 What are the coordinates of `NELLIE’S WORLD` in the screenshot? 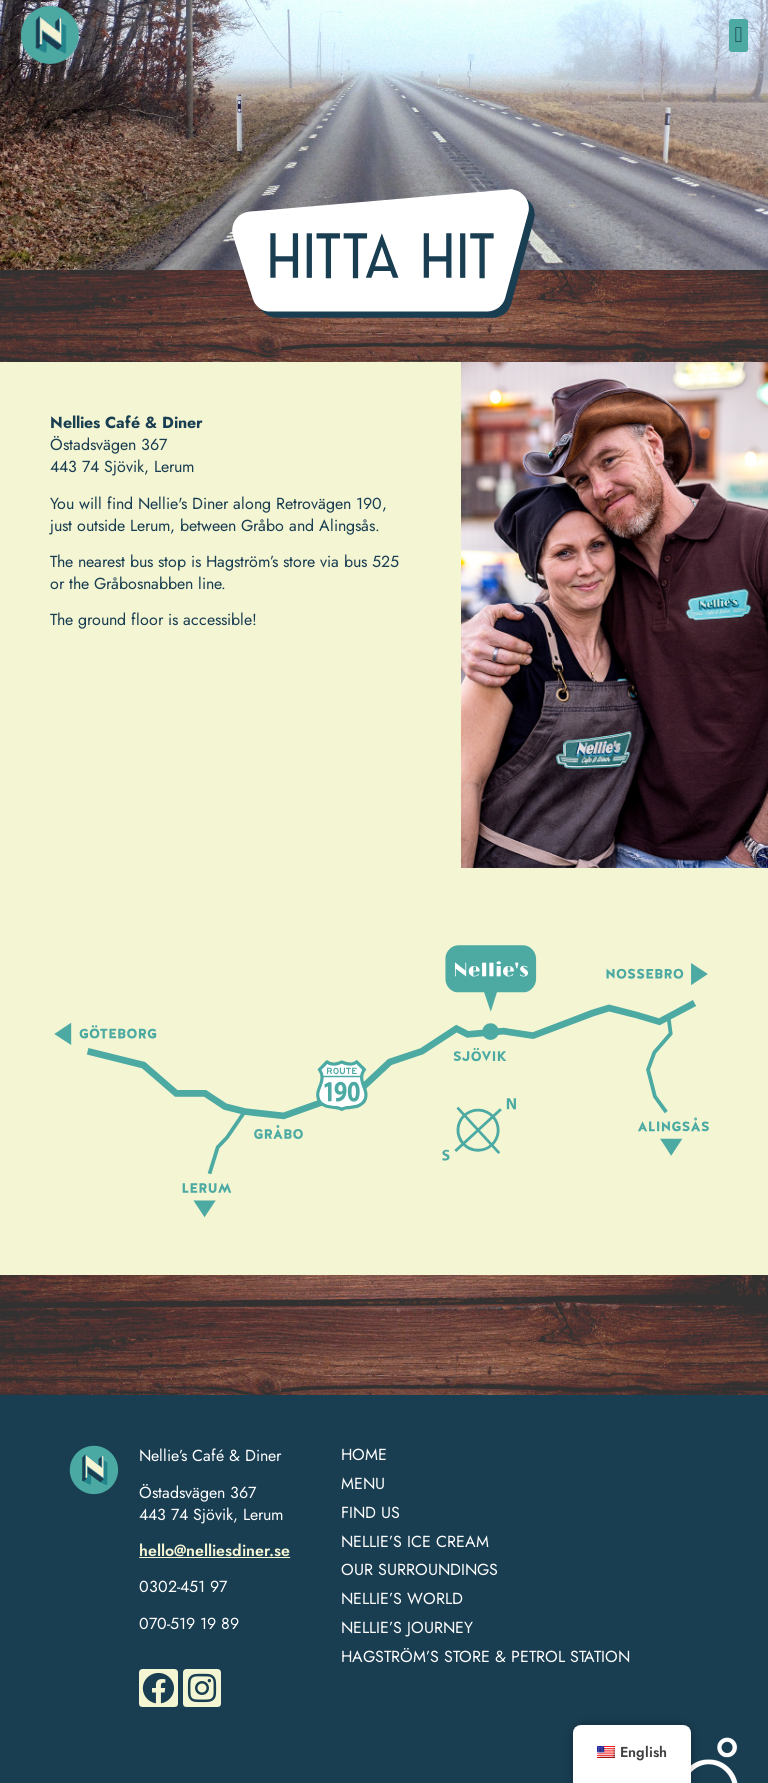 It's located at (402, 1599).